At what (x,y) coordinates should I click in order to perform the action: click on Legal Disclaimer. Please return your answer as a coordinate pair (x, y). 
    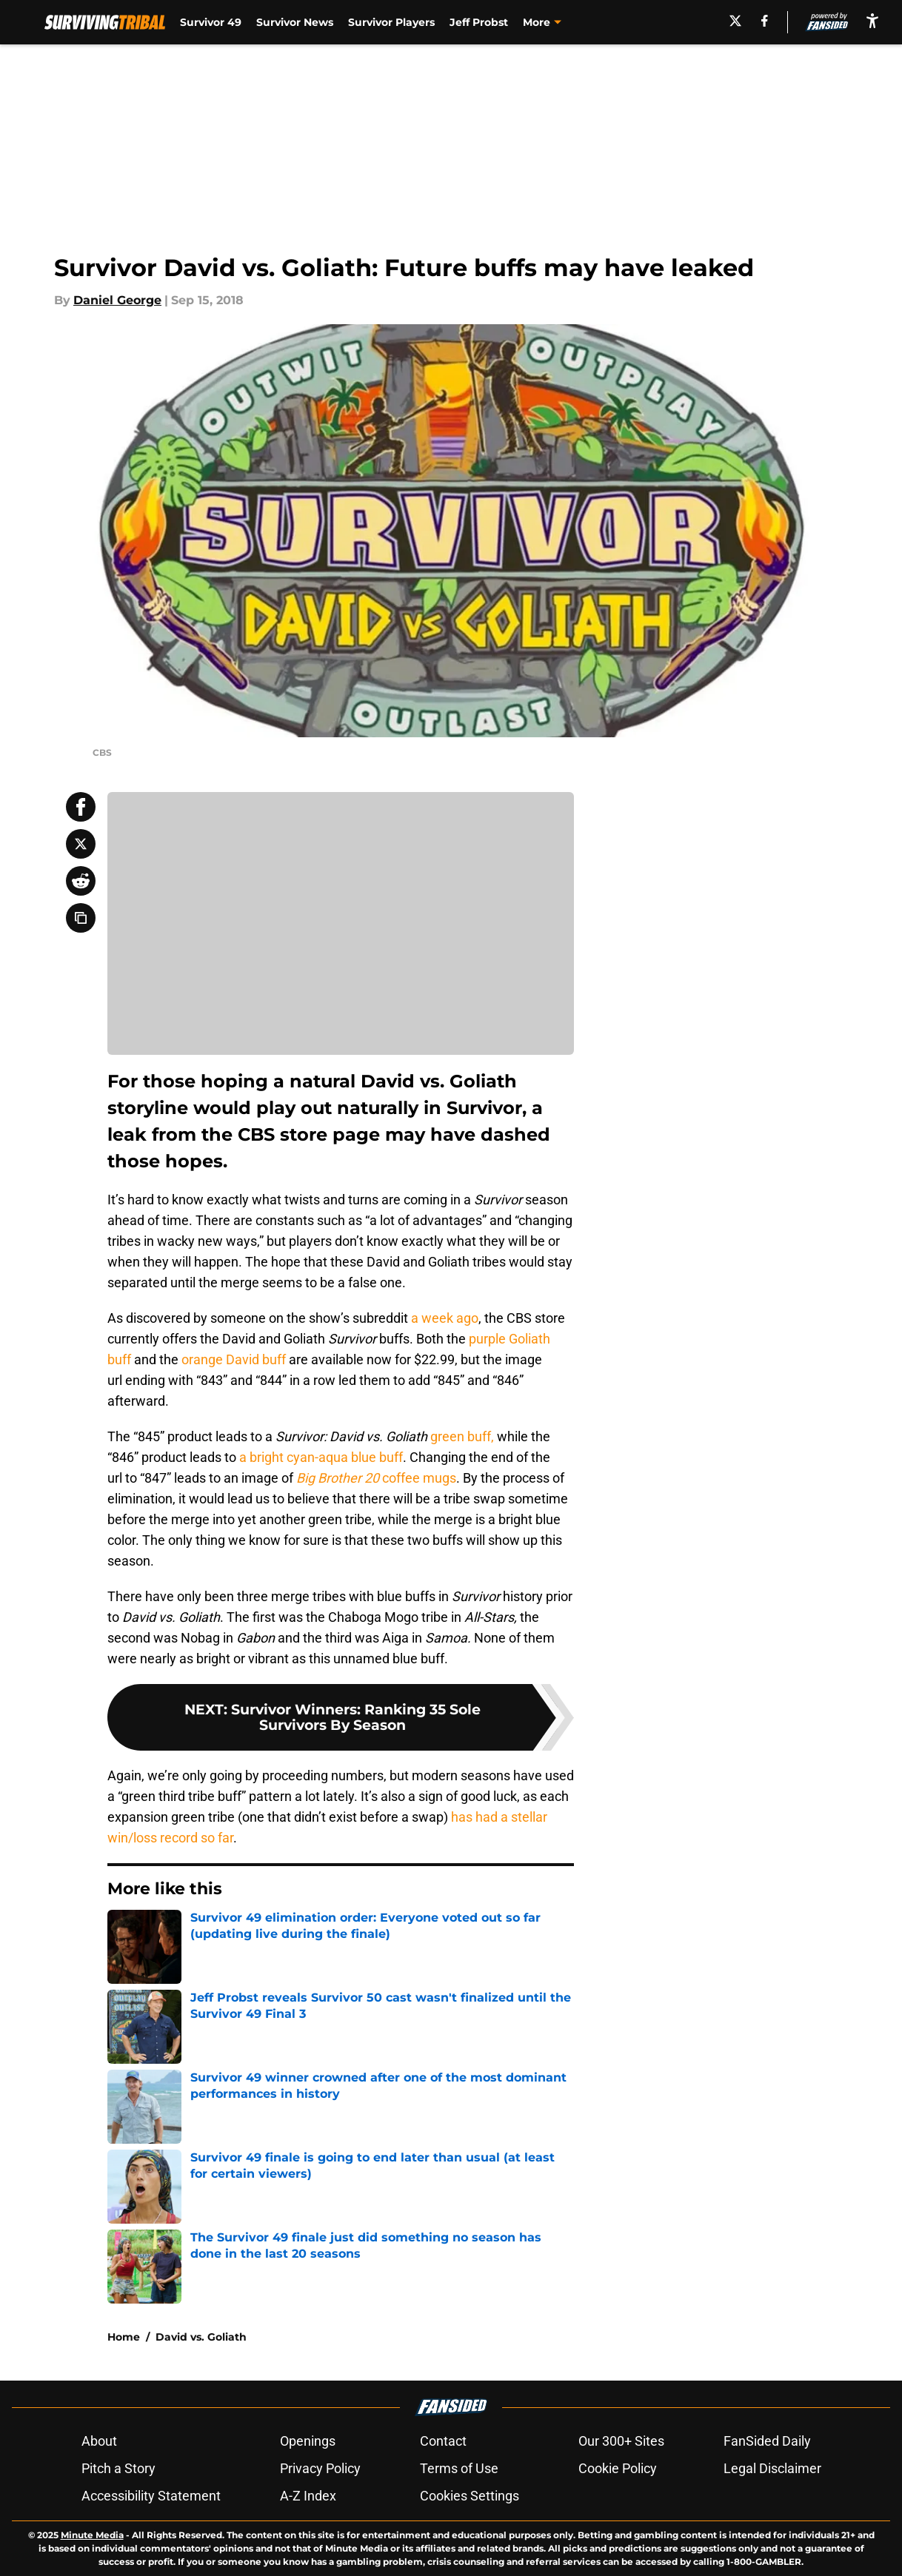
    Looking at the image, I should click on (772, 2468).